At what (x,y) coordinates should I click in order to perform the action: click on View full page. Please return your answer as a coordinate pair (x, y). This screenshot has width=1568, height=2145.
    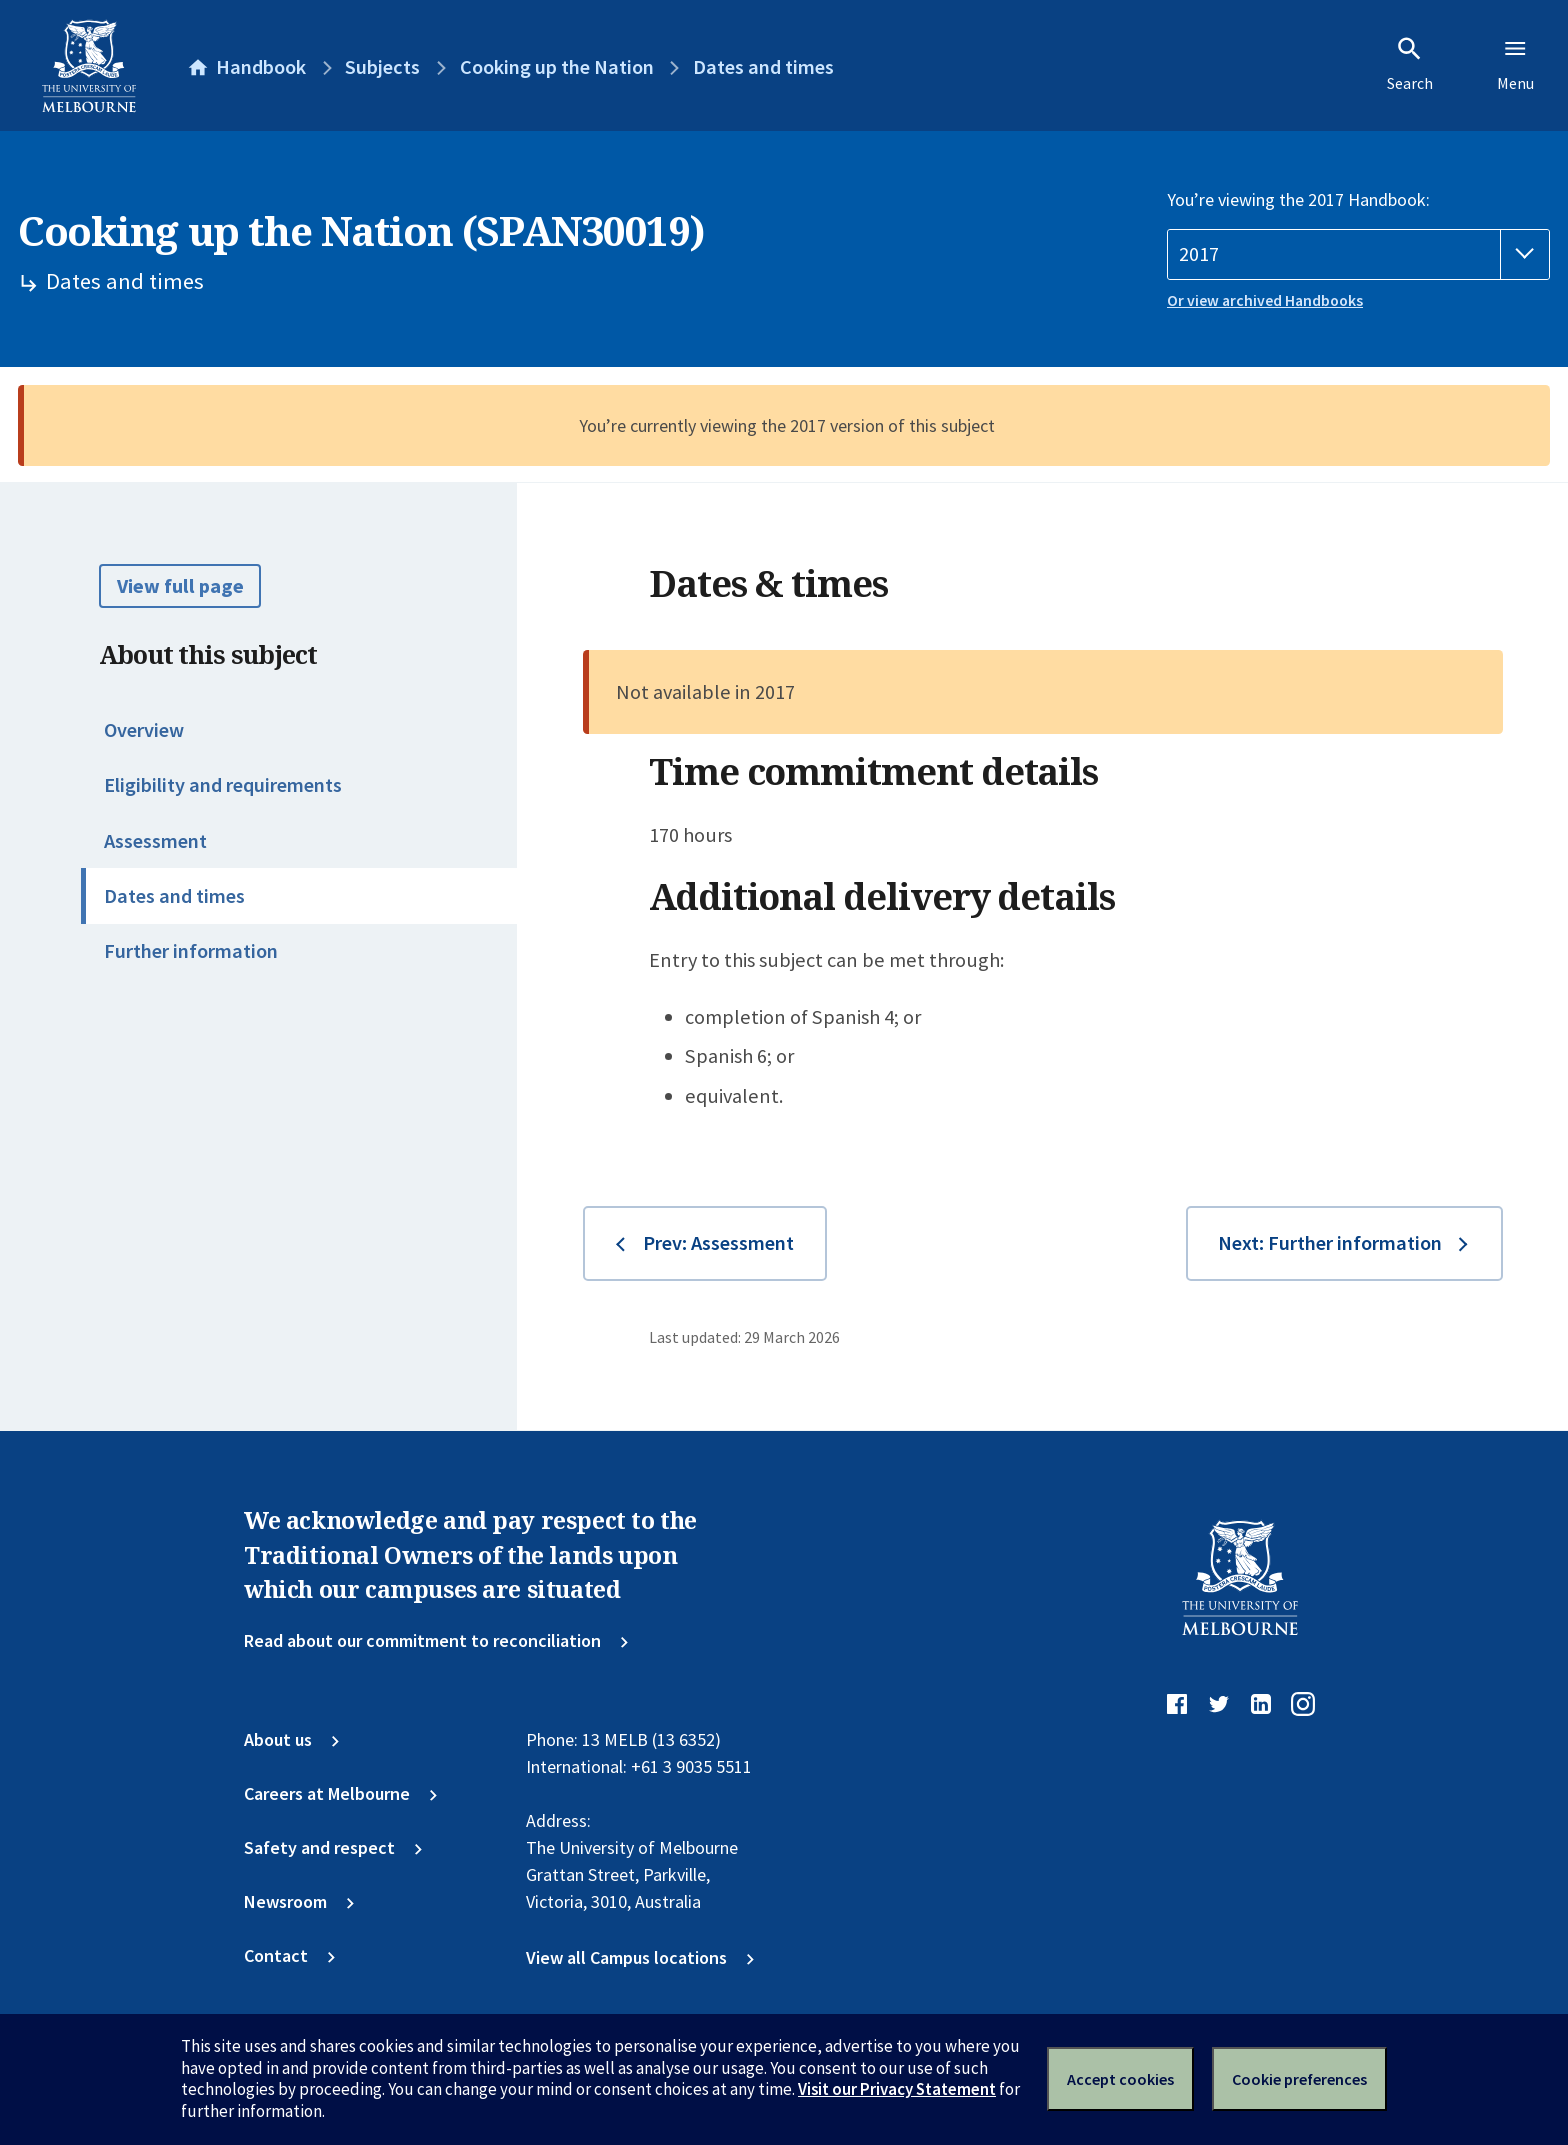
    Looking at the image, I should click on (180, 586).